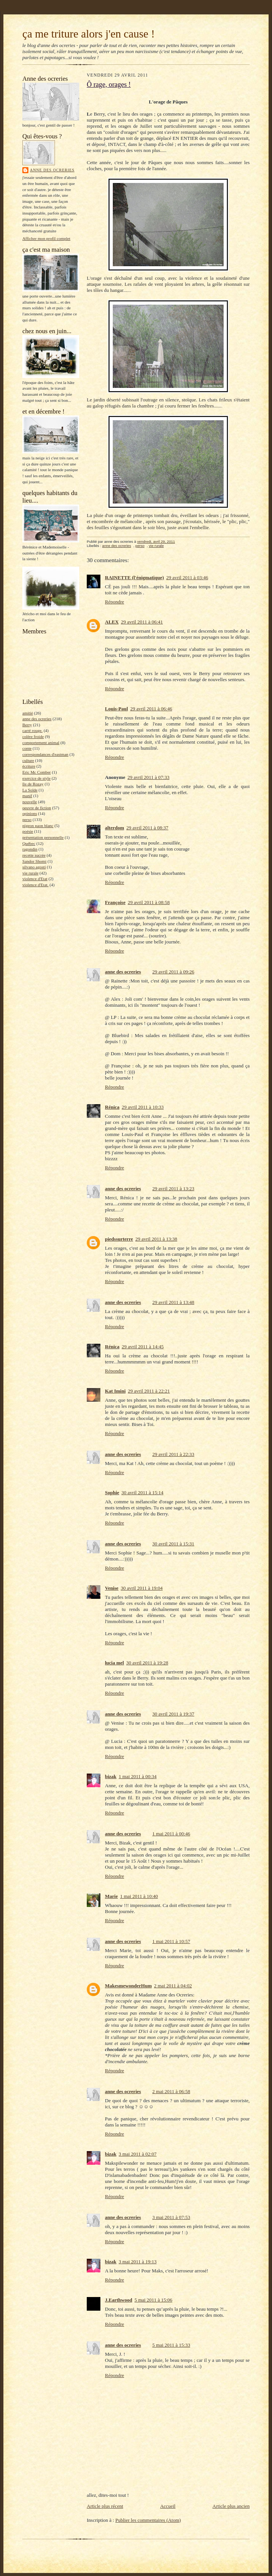 Image resolution: width=272 pixels, height=2576 pixels. I want to click on 29 avril 2011 à 13:23, so click(173, 1188).